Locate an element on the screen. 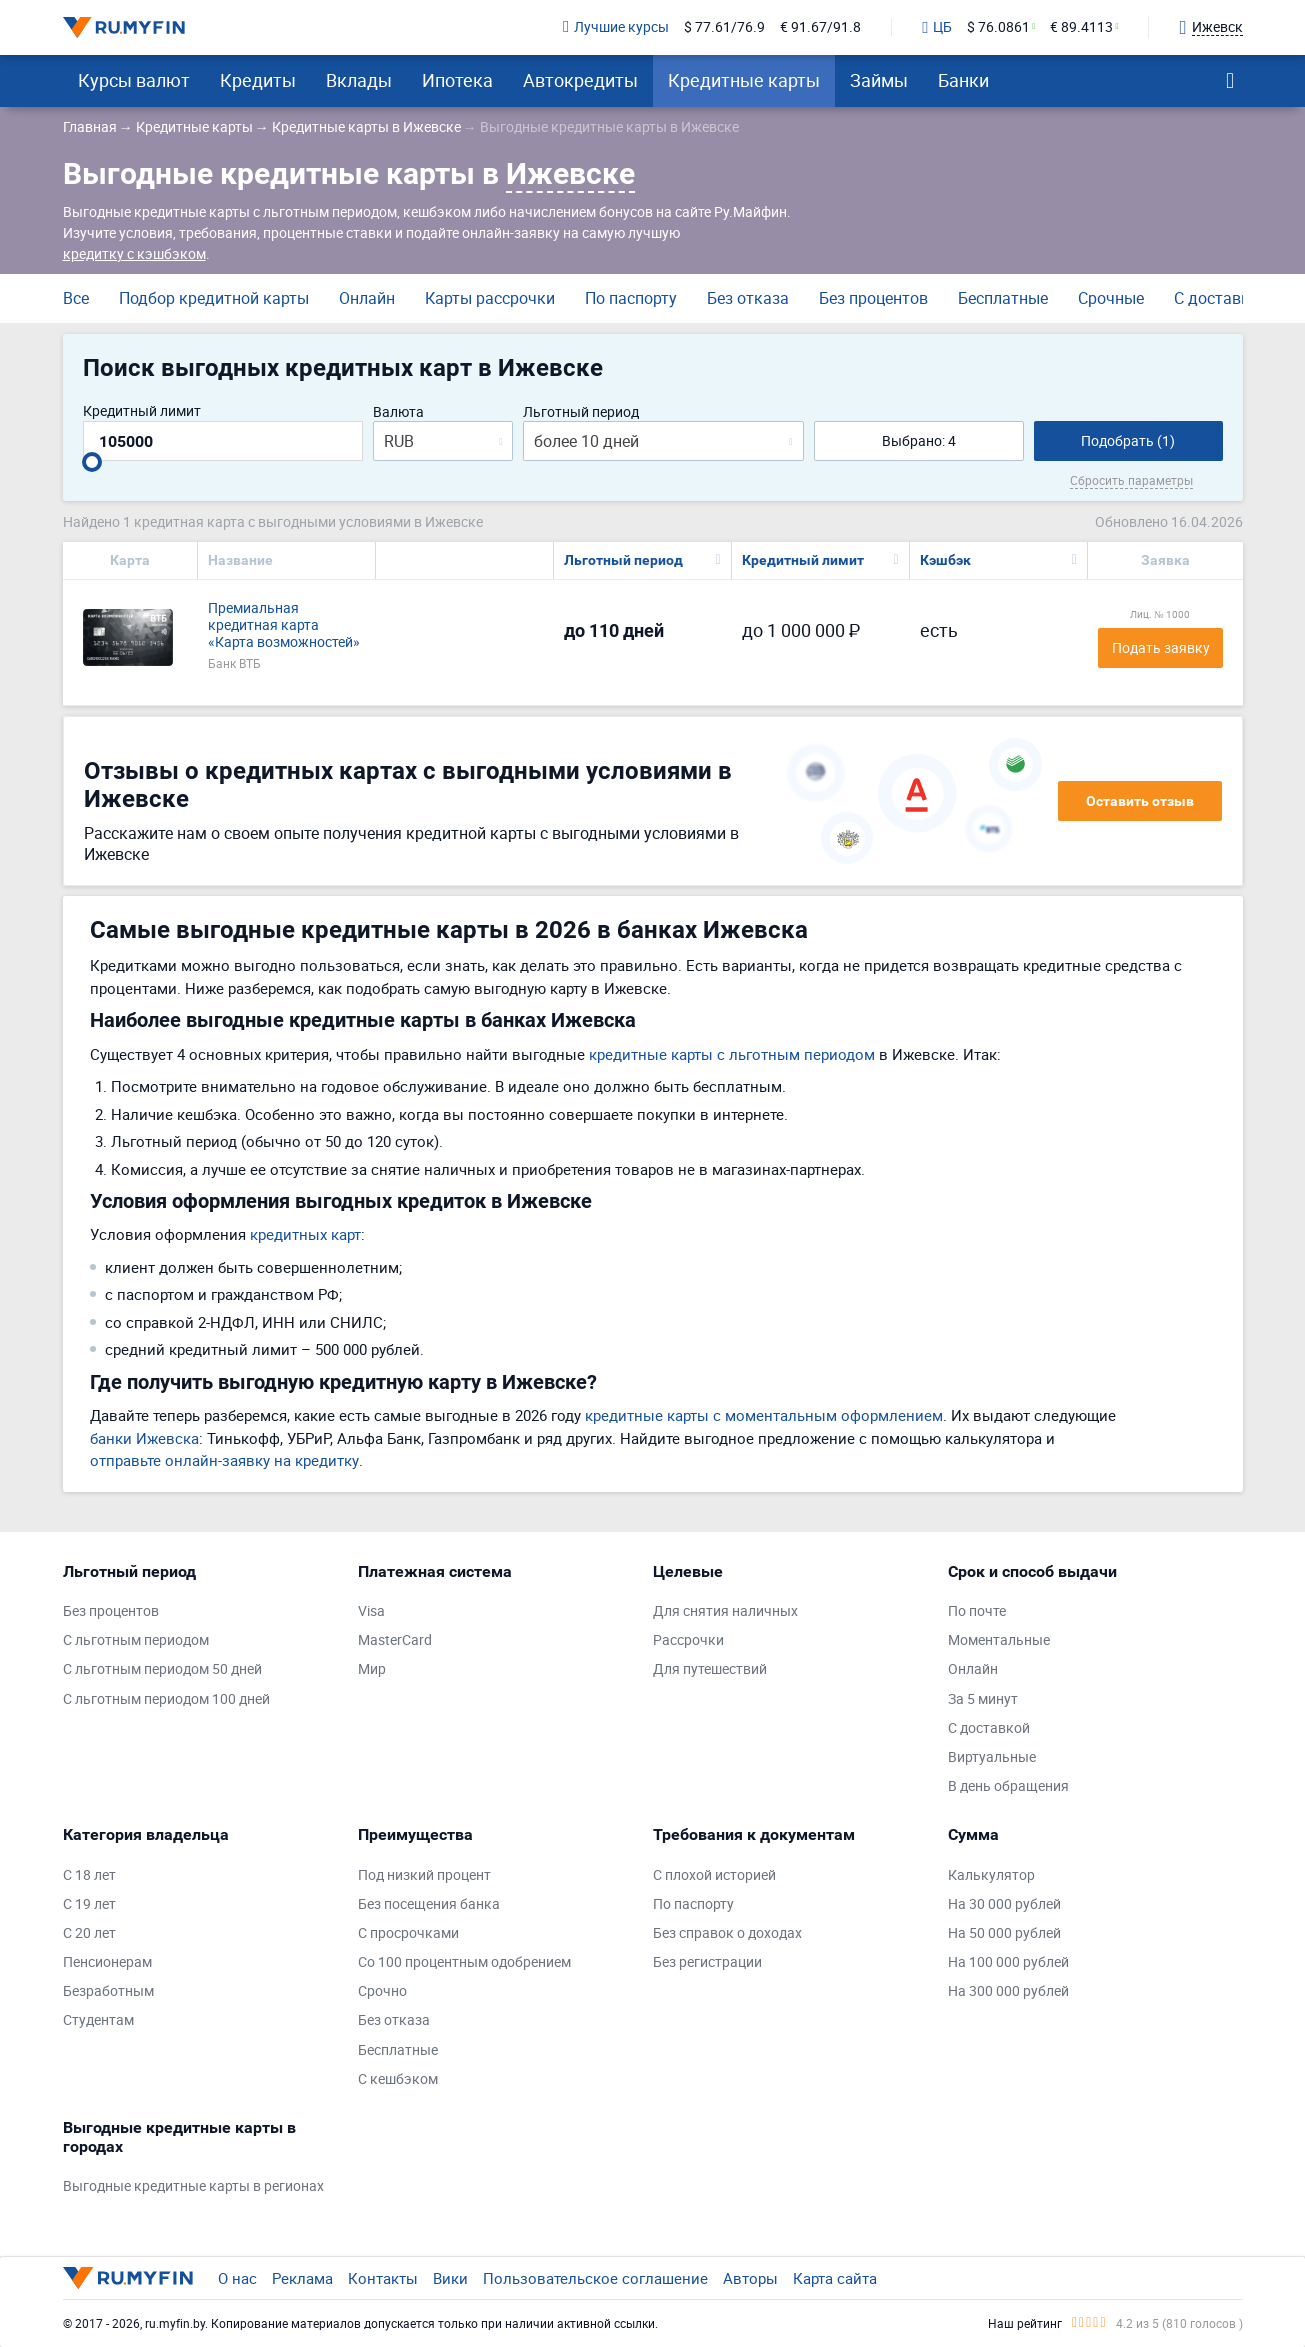 The height and width of the screenshot is (2347, 1305). С 18 лет is located at coordinates (89, 1875).